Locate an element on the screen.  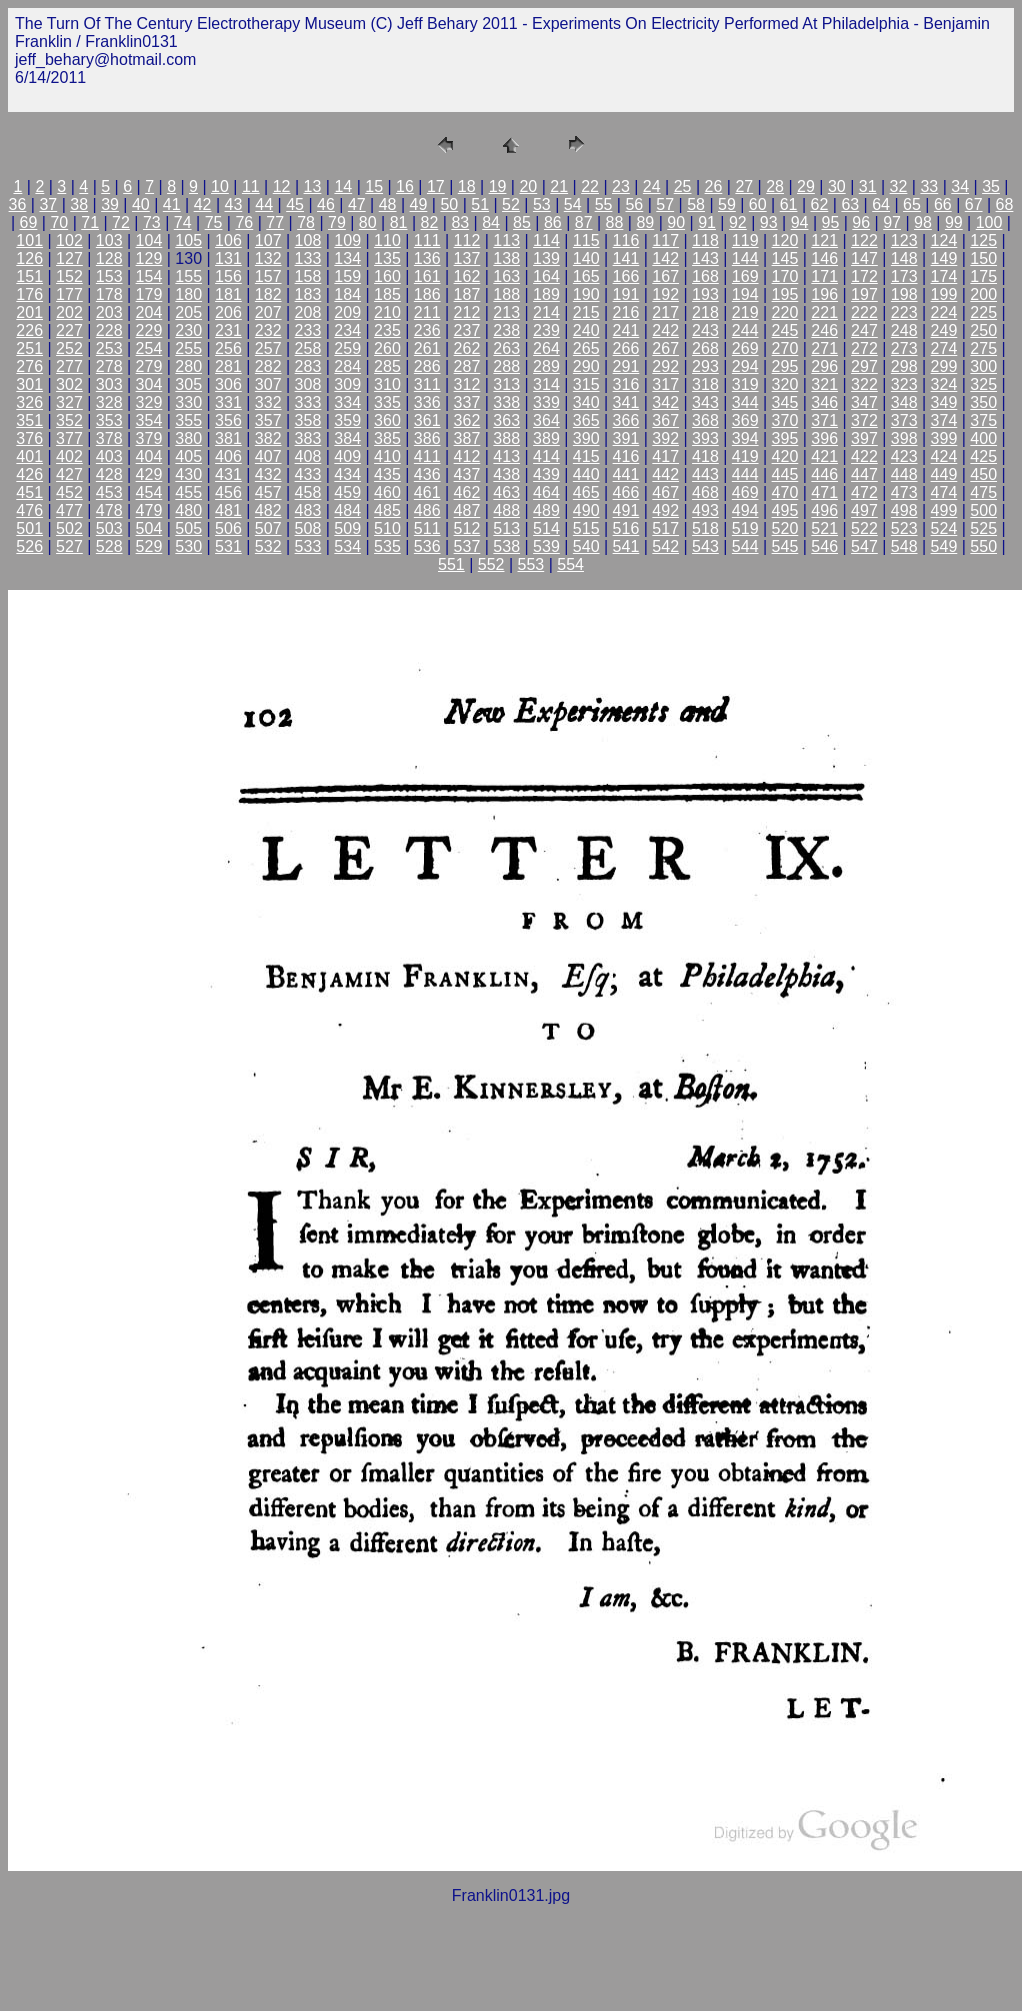
340 is located at coordinates (586, 402).